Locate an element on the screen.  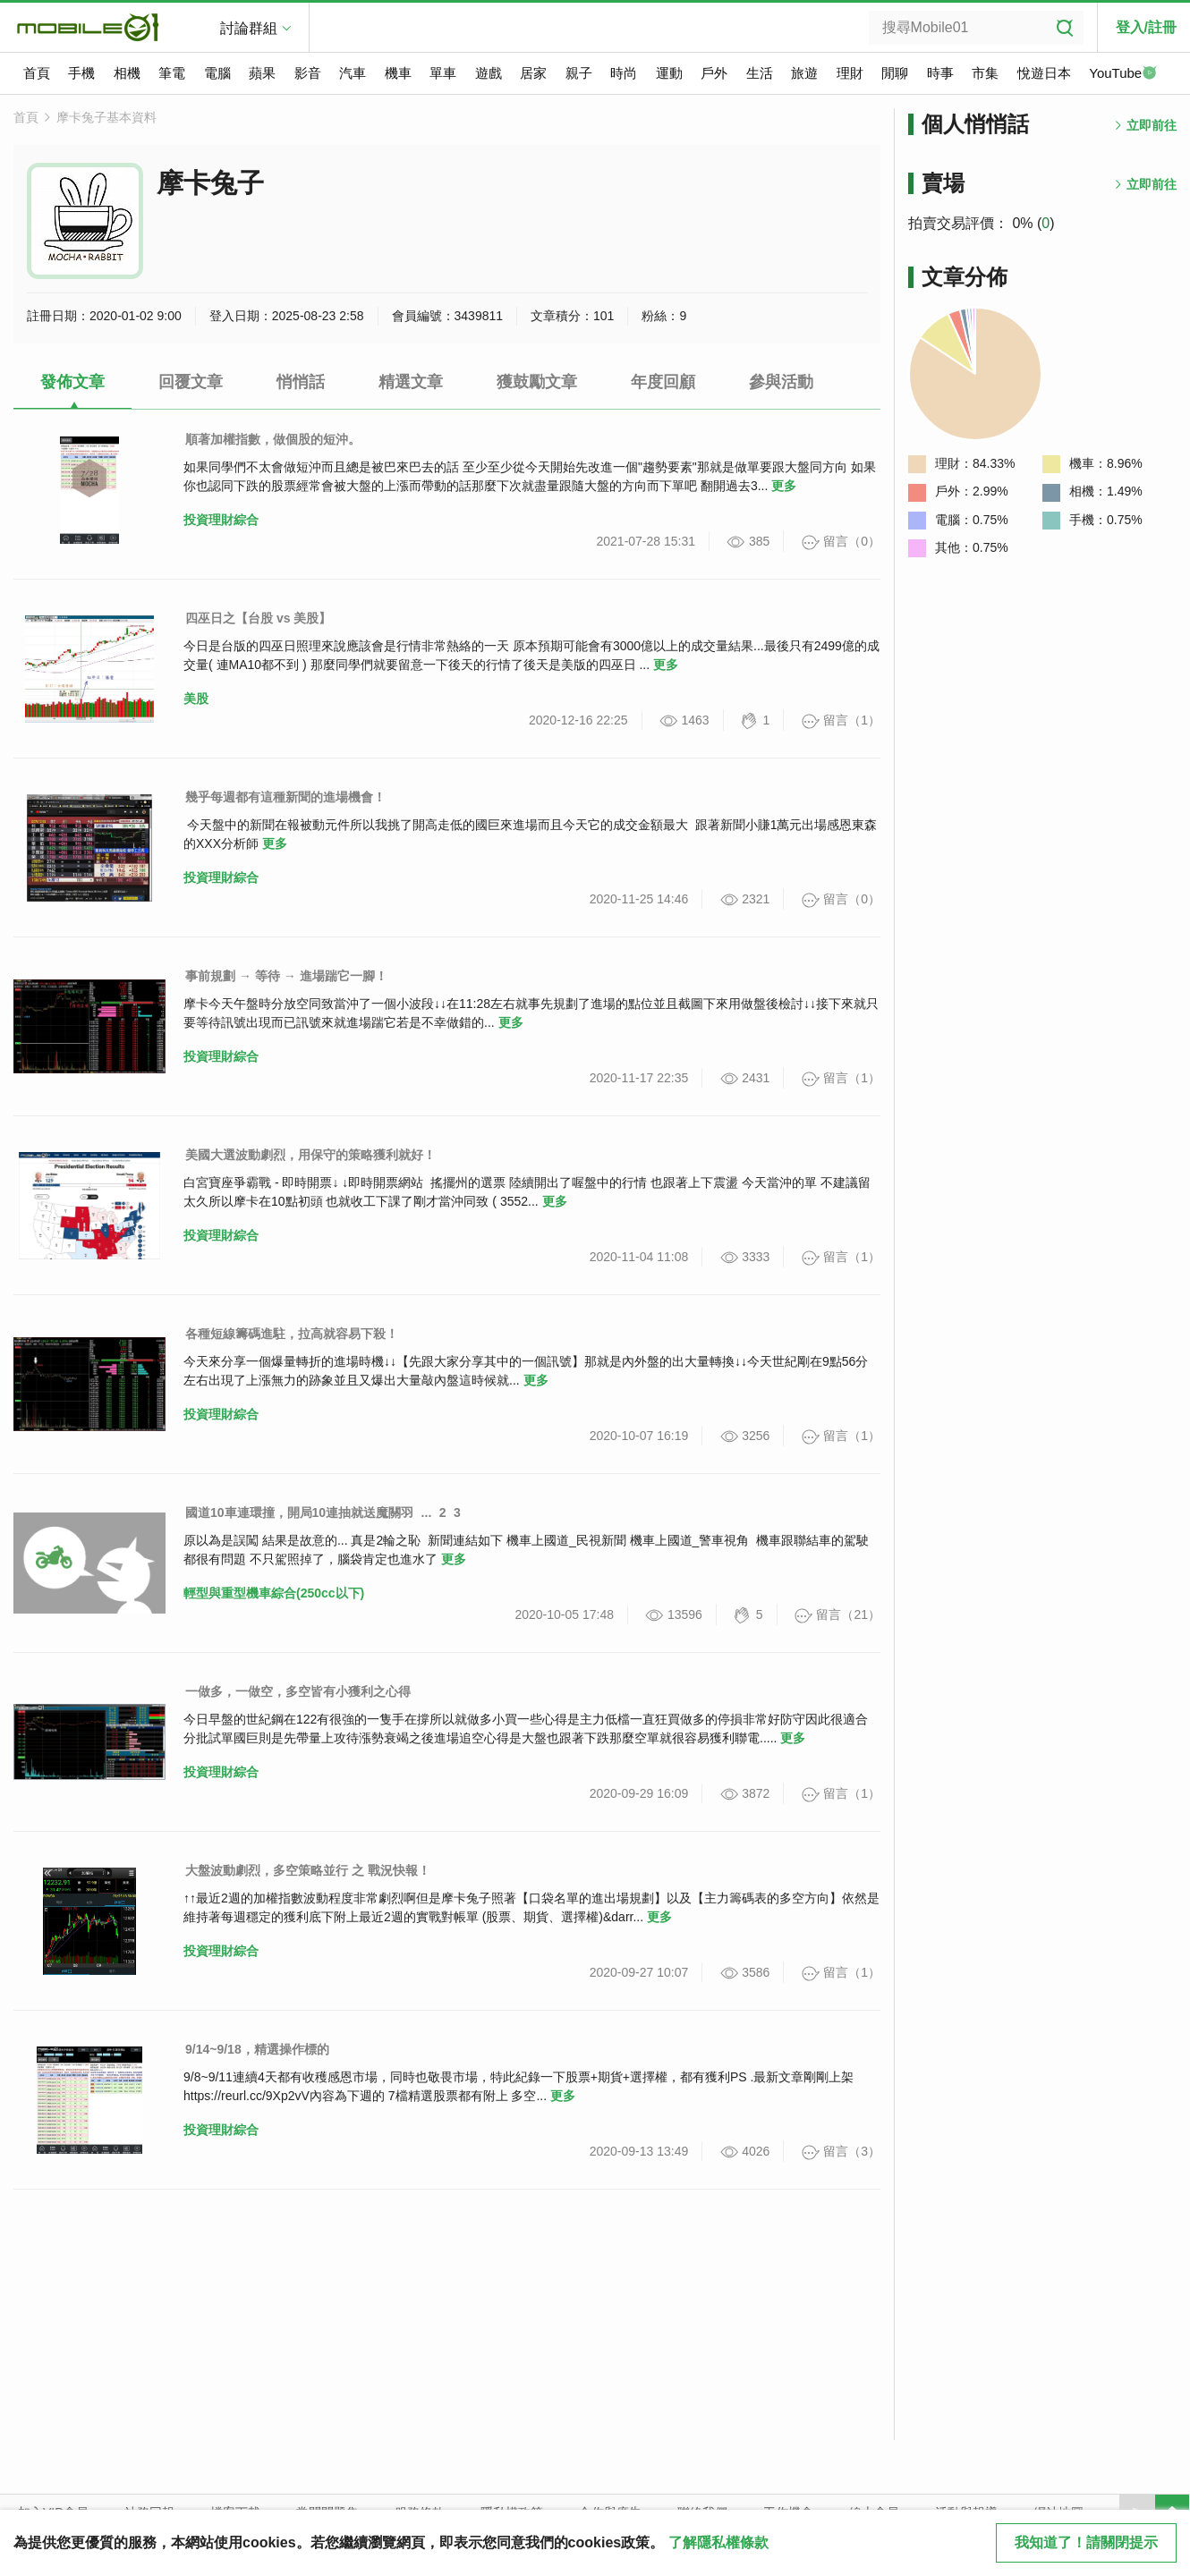
投資理財綜合 is located at coordinates (221, 520).